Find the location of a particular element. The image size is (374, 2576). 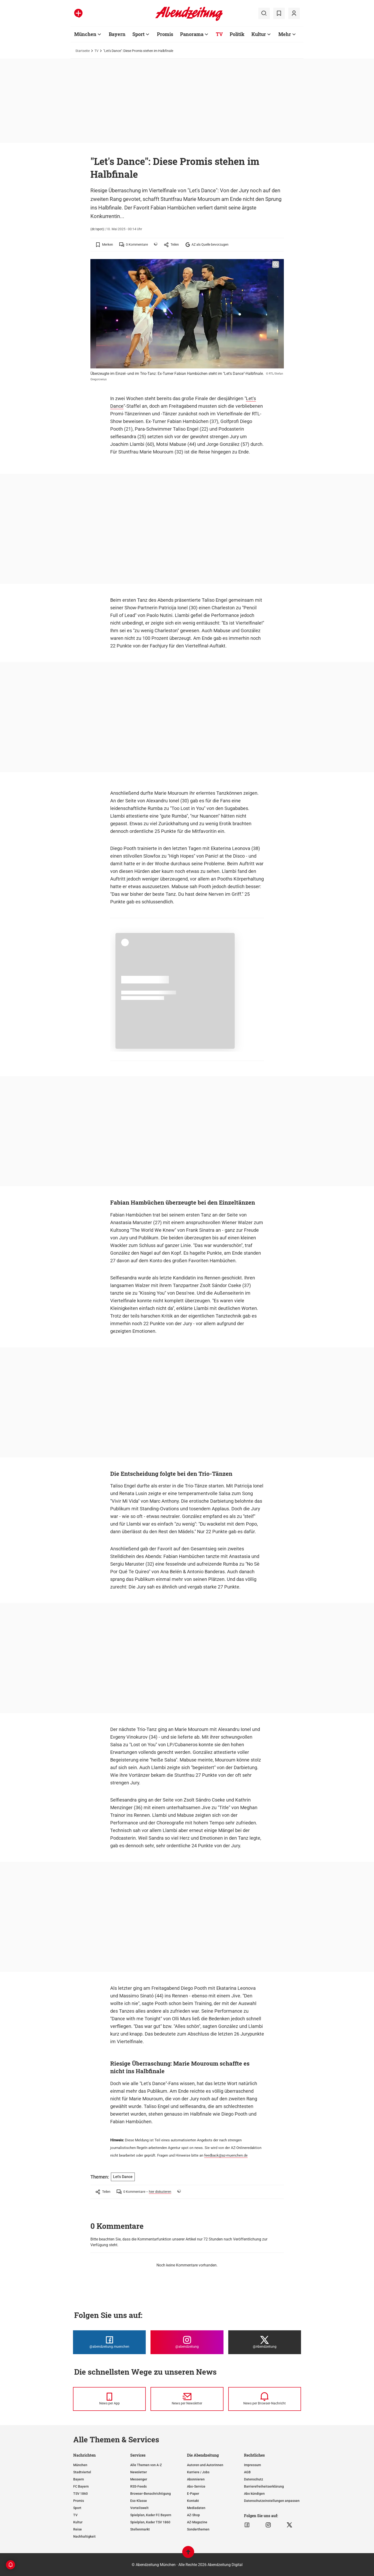

Spielplan, Kader TSV 1860 is located at coordinates (150, 2522).